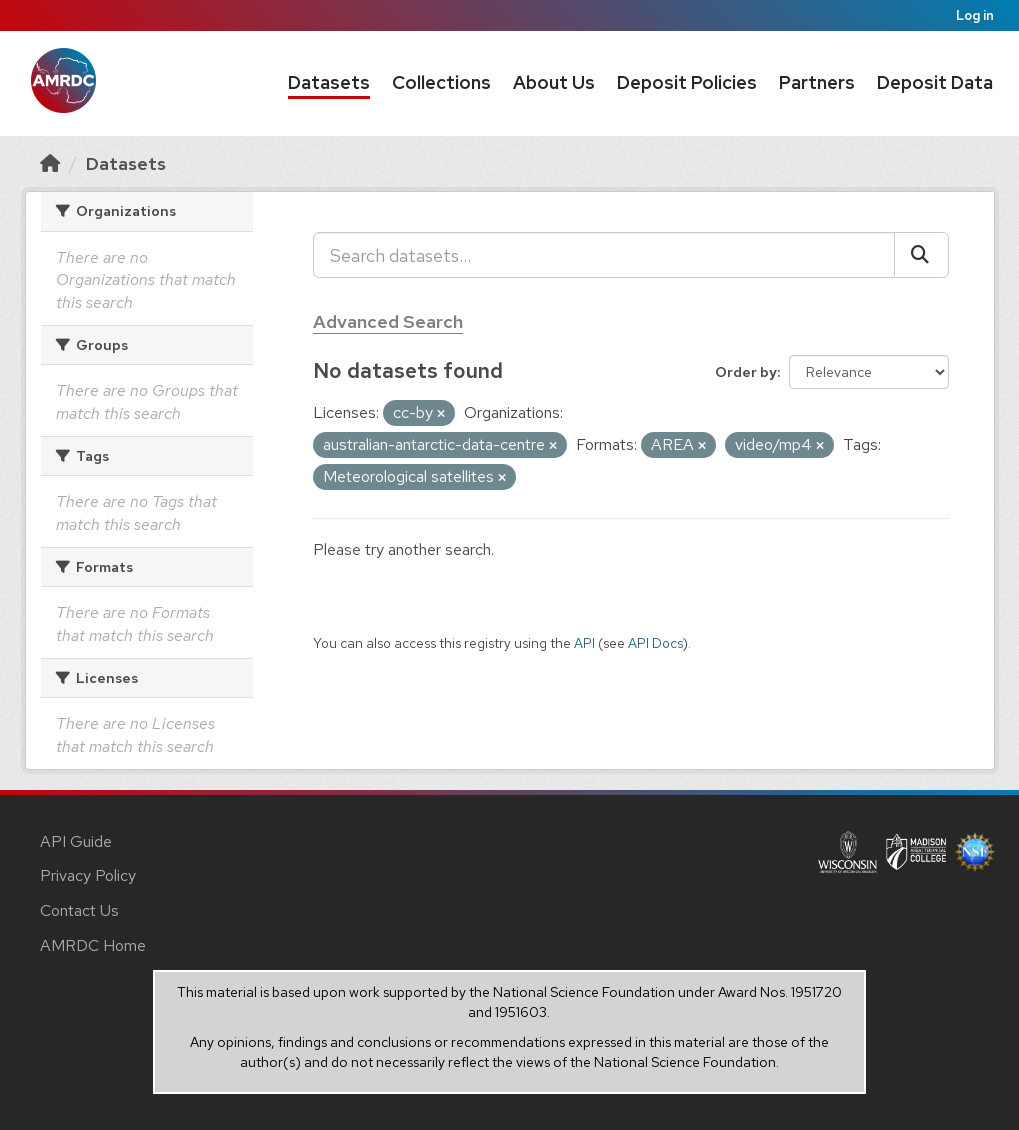 Image resolution: width=1019 pixels, height=1130 pixels. Describe the element at coordinates (441, 82) in the screenshot. I see `Collections` at that location.